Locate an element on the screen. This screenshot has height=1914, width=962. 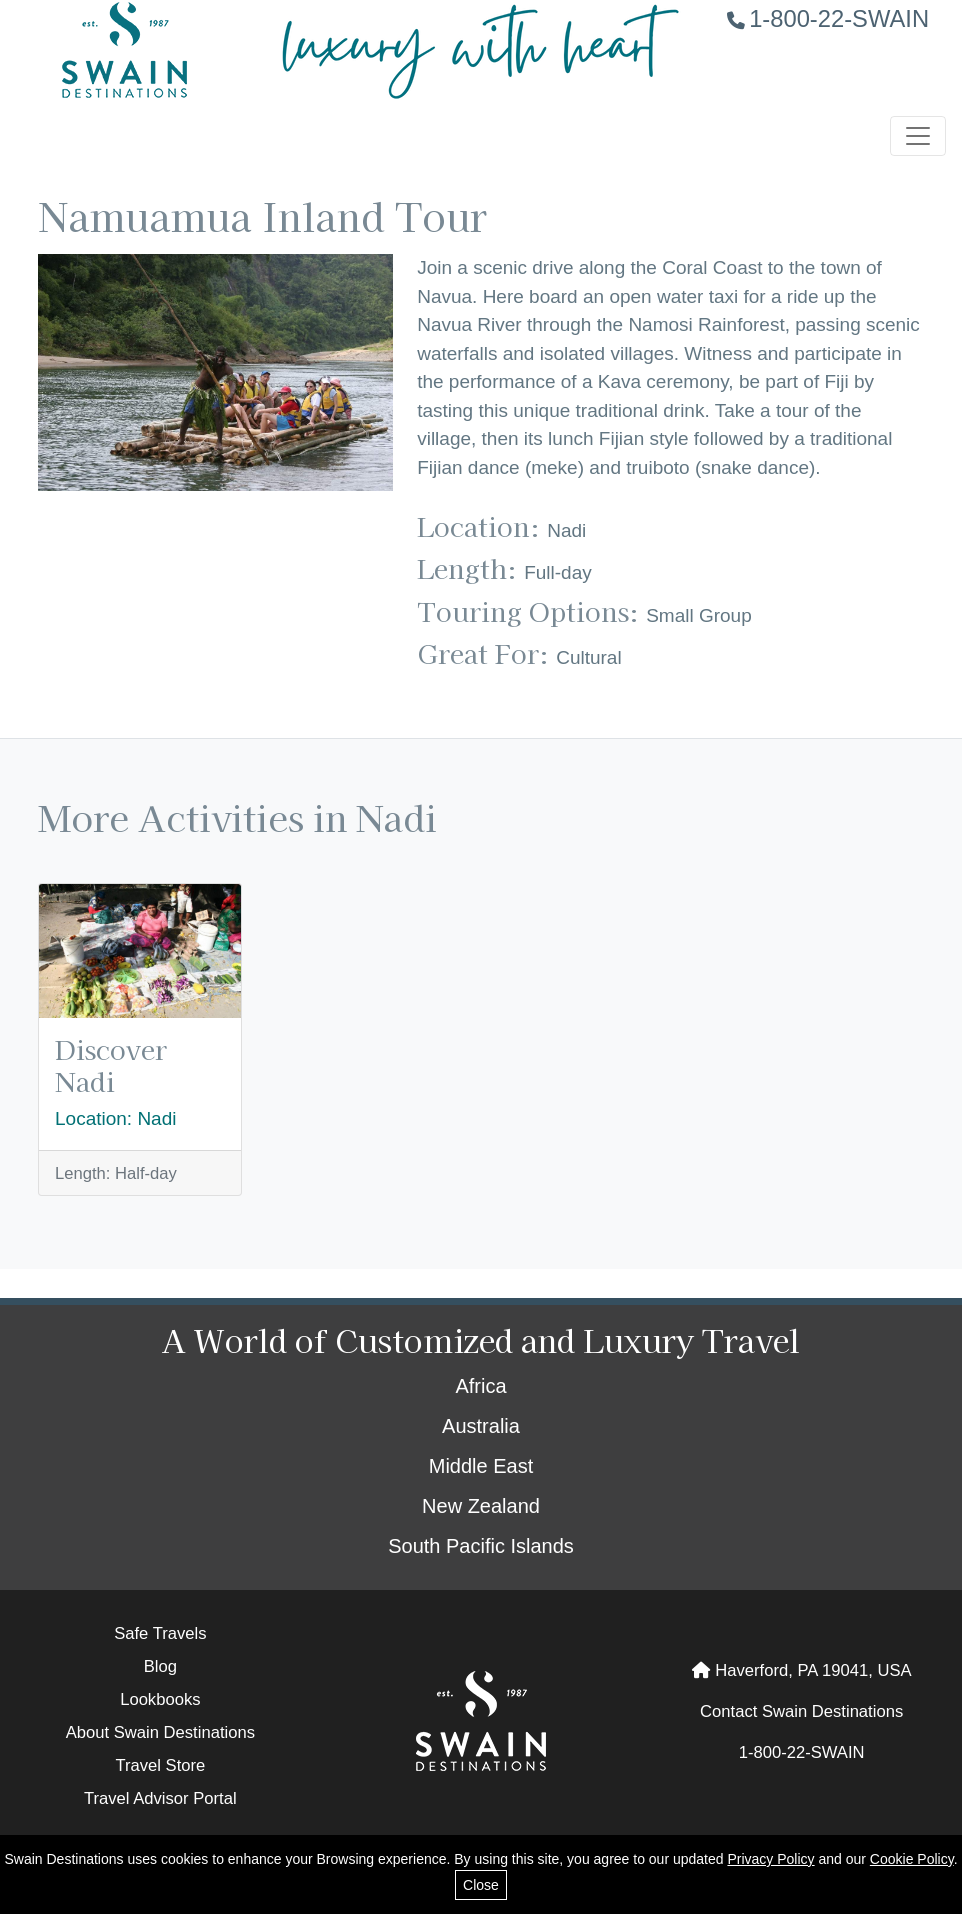
About Swain Destinations is located at coordinates (160, 1732).